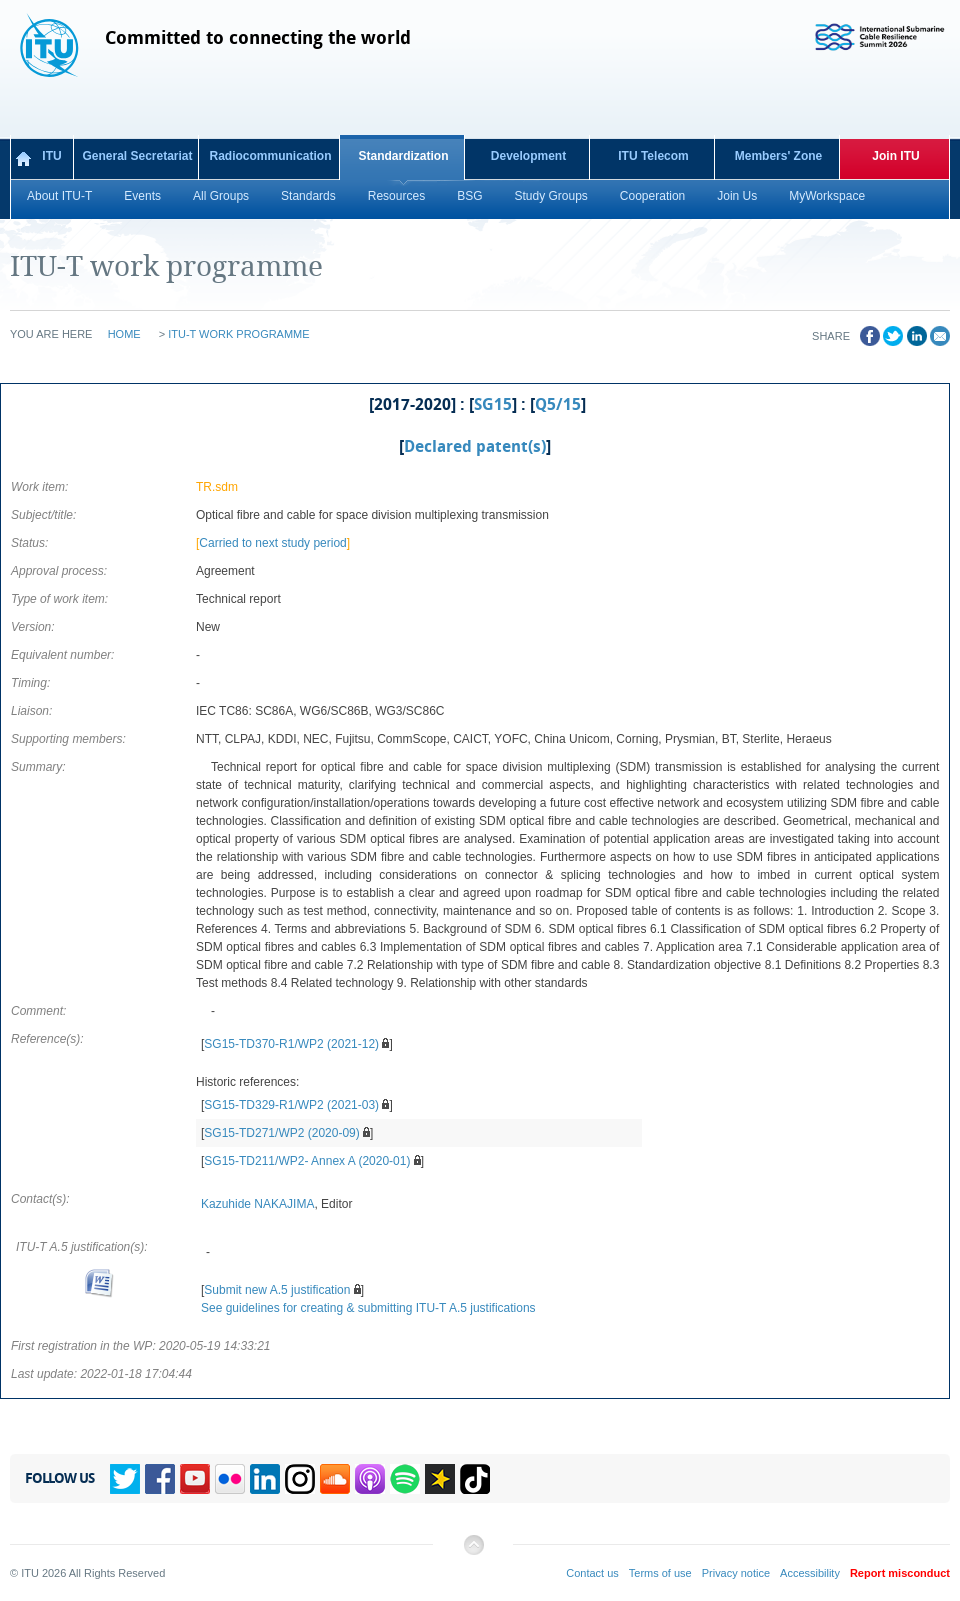  I want to click on ITU-T work programme, so click(238, 334).